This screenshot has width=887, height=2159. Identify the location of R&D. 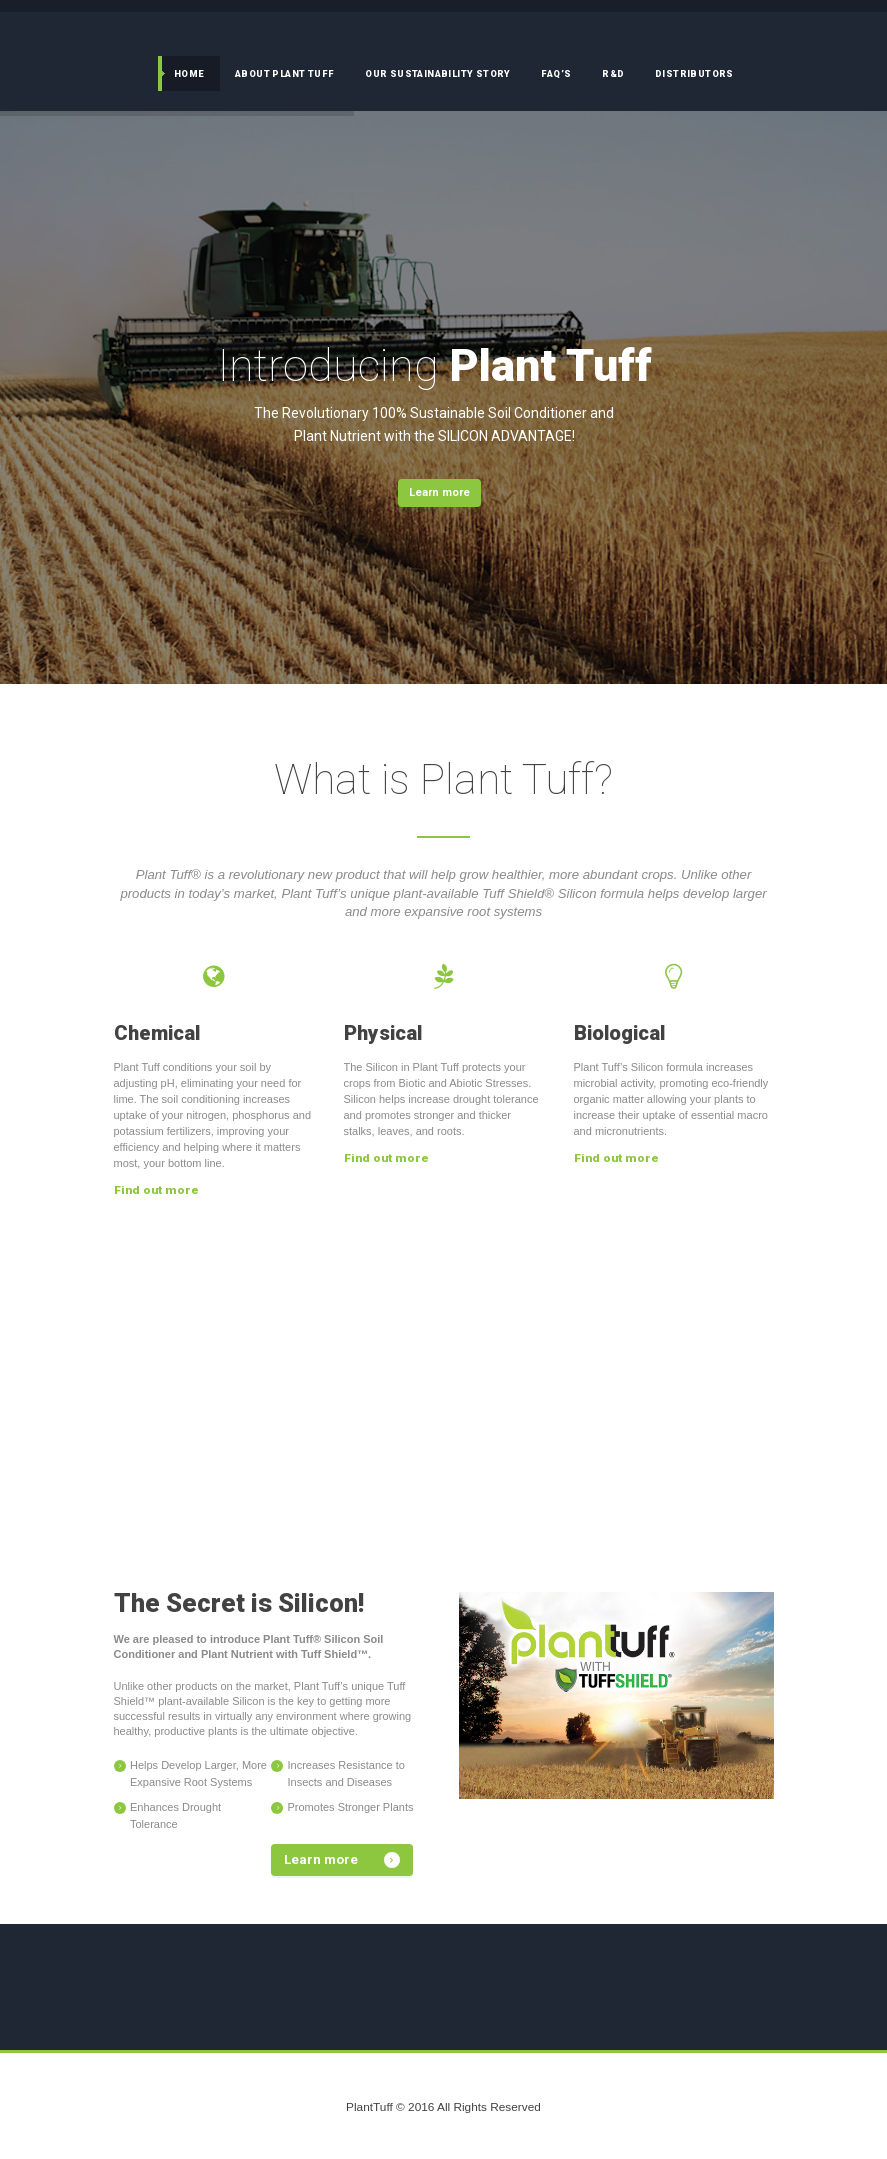
(613, 73).